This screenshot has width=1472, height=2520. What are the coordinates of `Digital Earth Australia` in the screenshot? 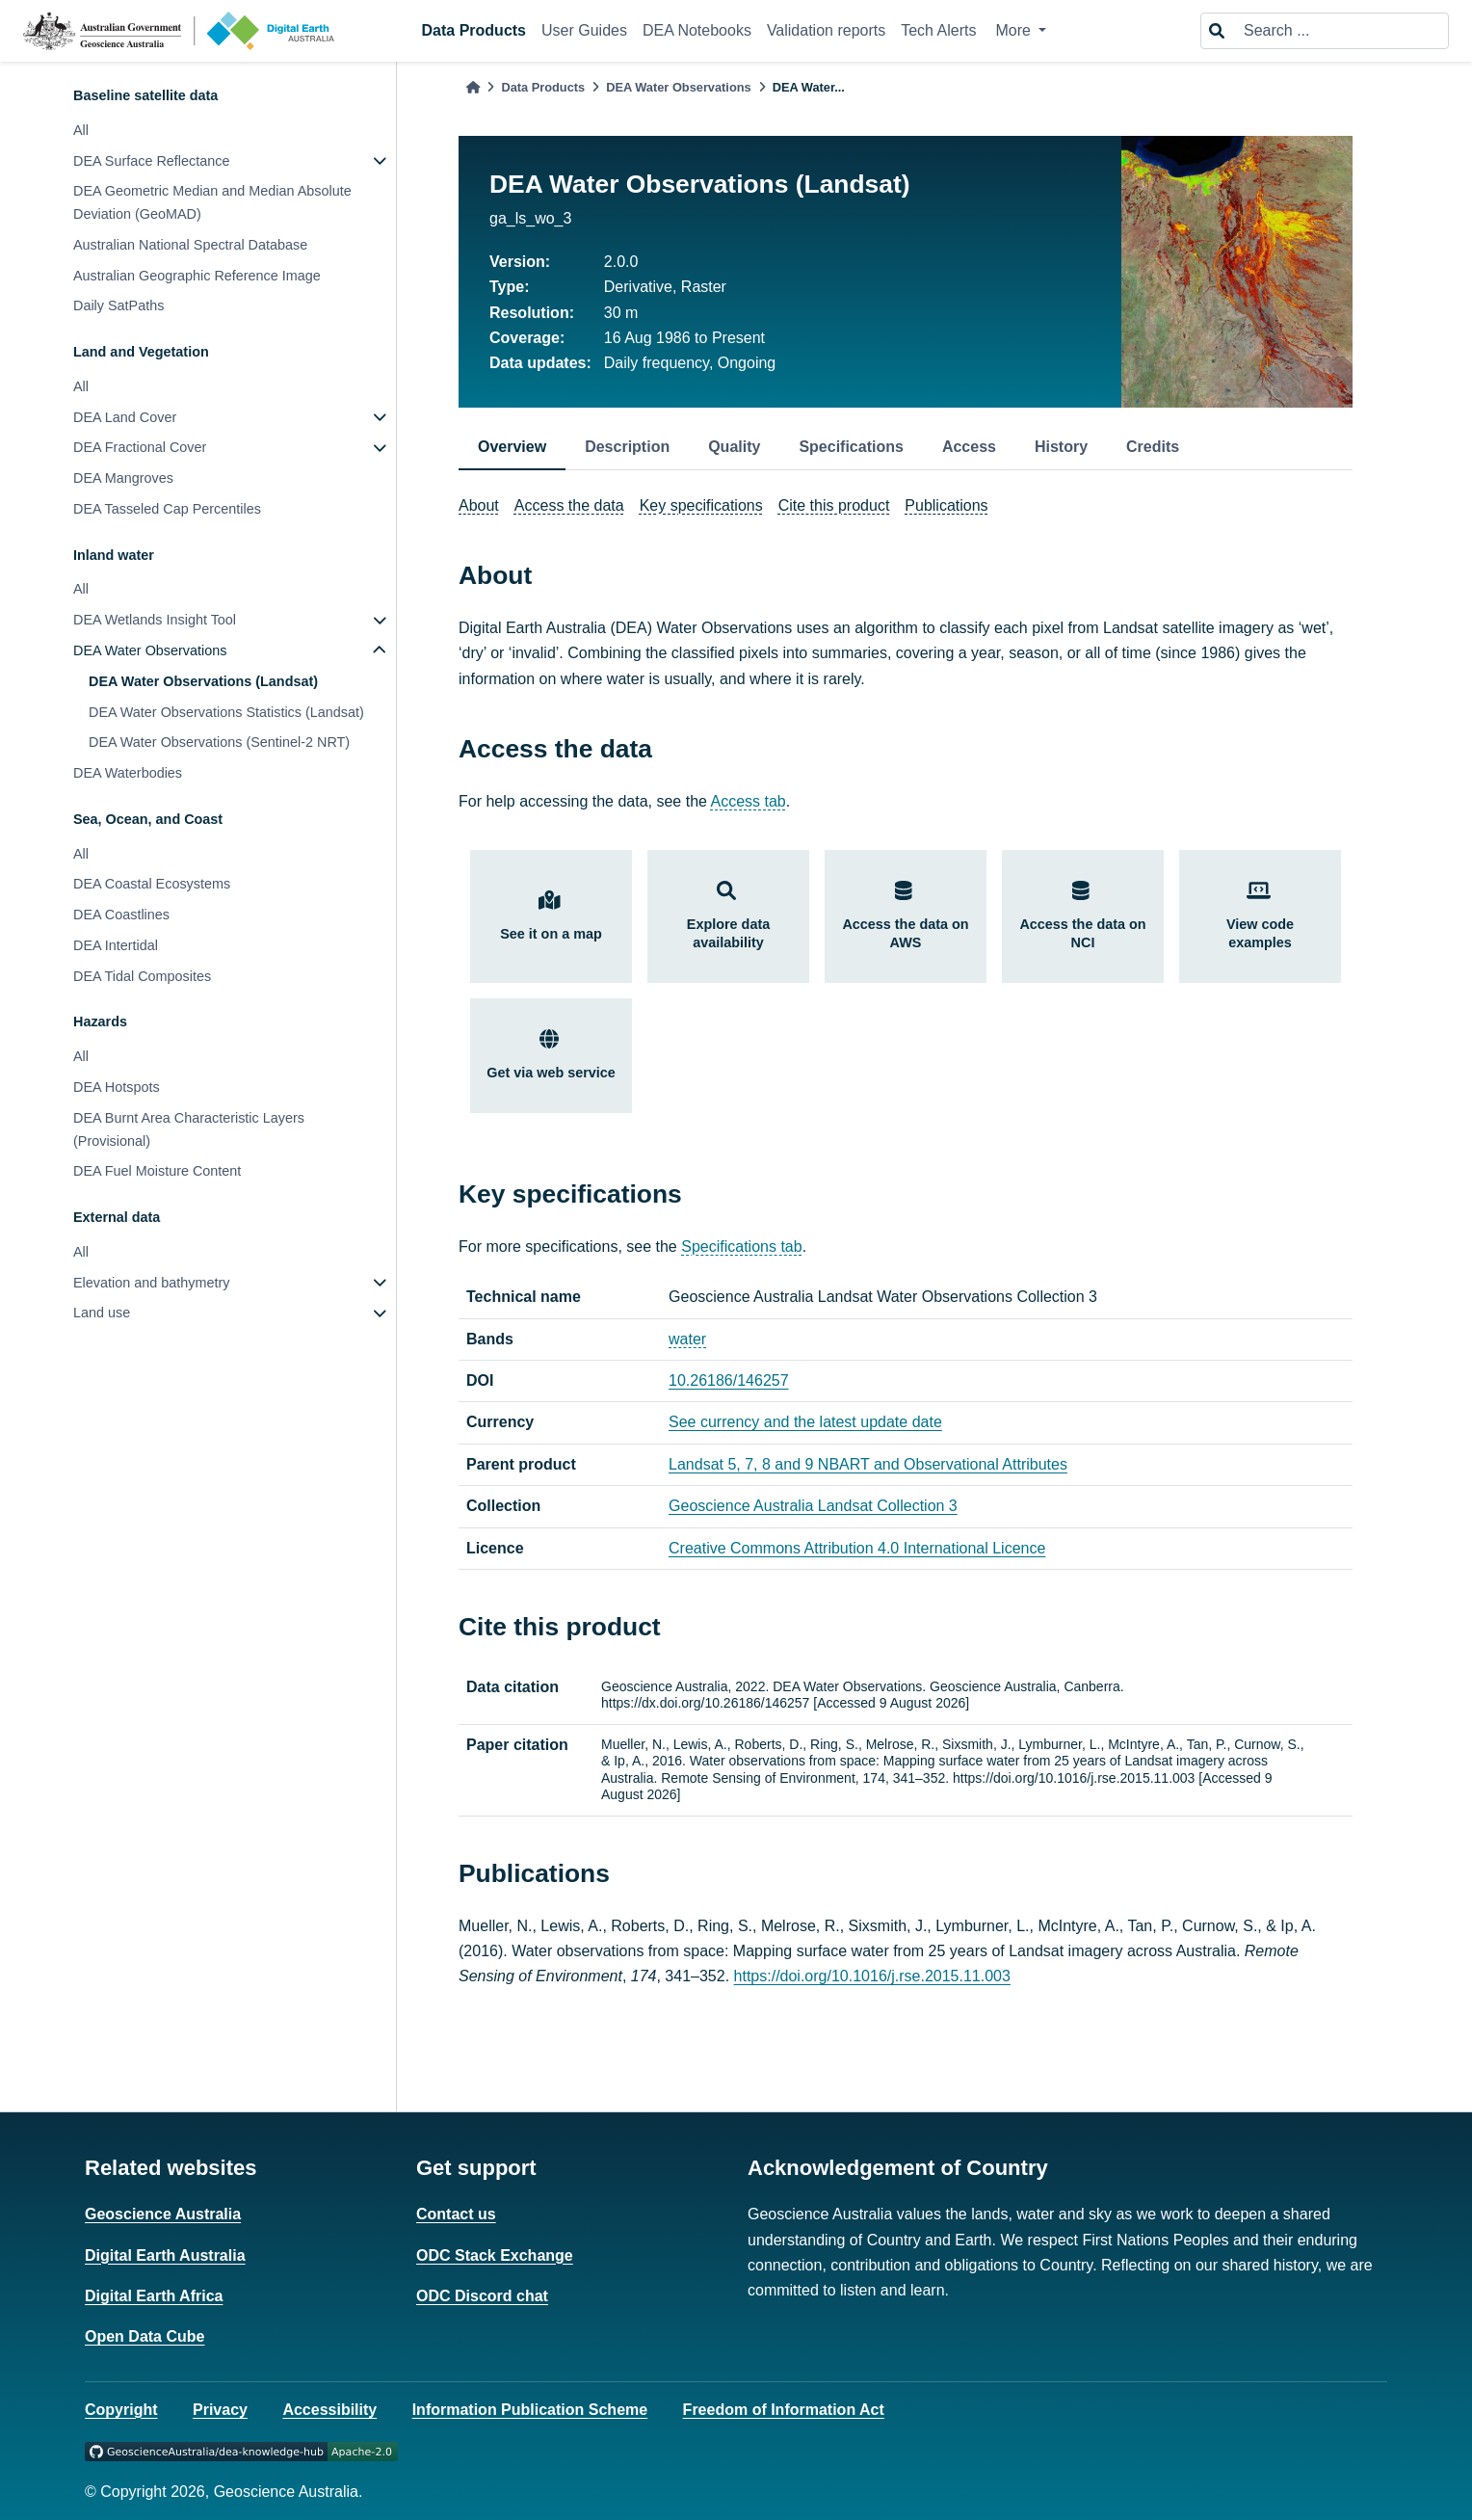 It's located at (165, 2255).